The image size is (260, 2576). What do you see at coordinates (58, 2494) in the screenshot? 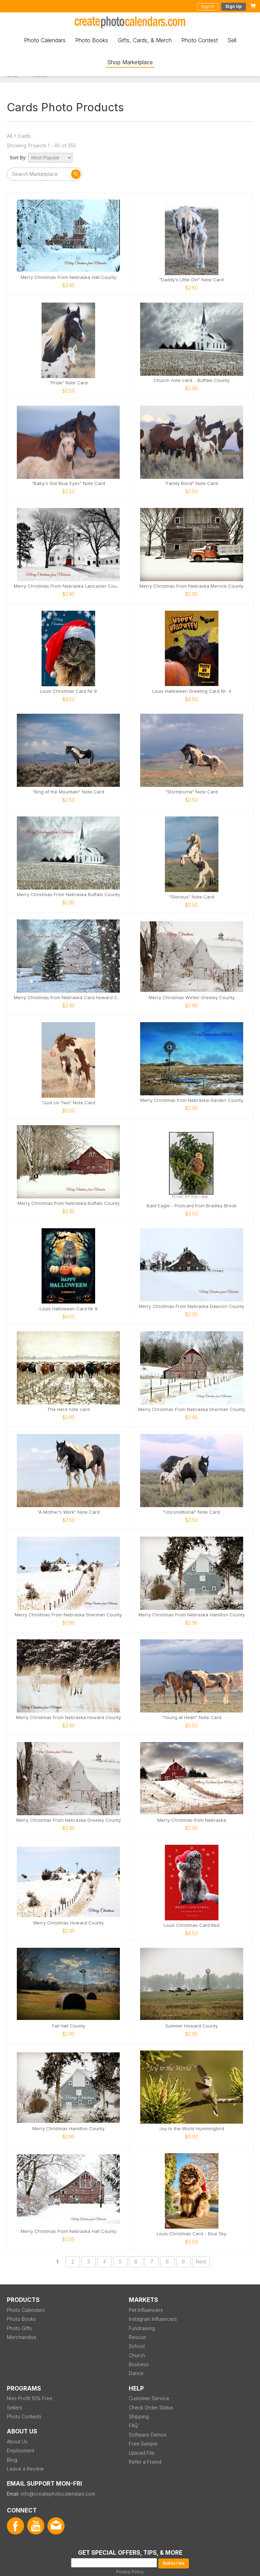
I see `info@createphotocalendars.com` at bounding box center [58, 2494].